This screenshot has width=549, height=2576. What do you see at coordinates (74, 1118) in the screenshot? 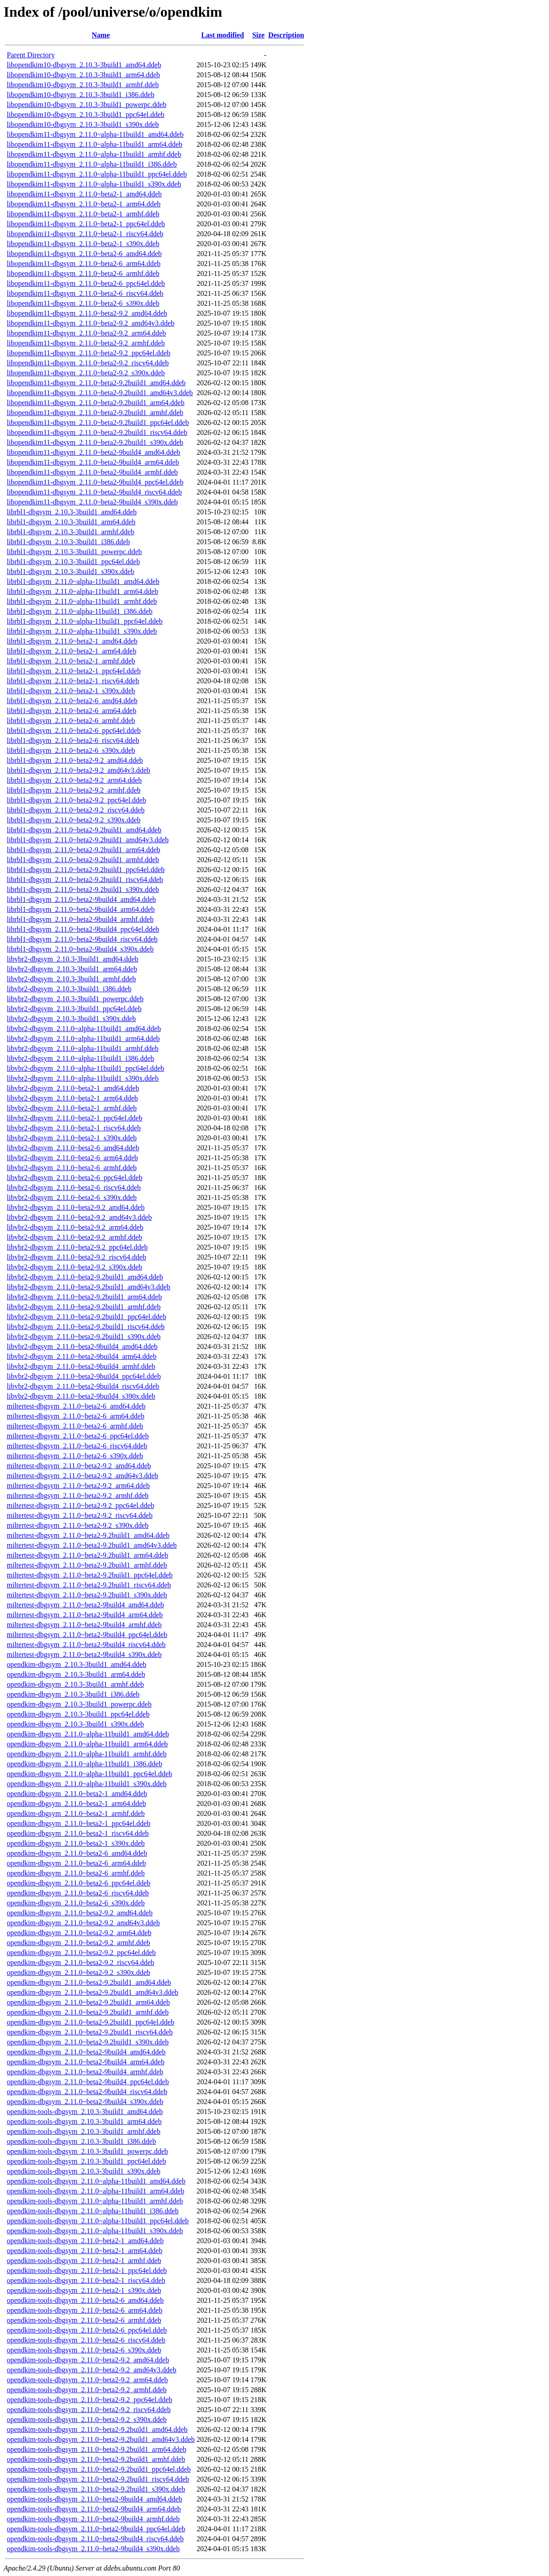
I see `libvbr2-dbgsym_2.11.0~beta2-1_ppc64el.ddeb` at bounding box center [74, 1118].